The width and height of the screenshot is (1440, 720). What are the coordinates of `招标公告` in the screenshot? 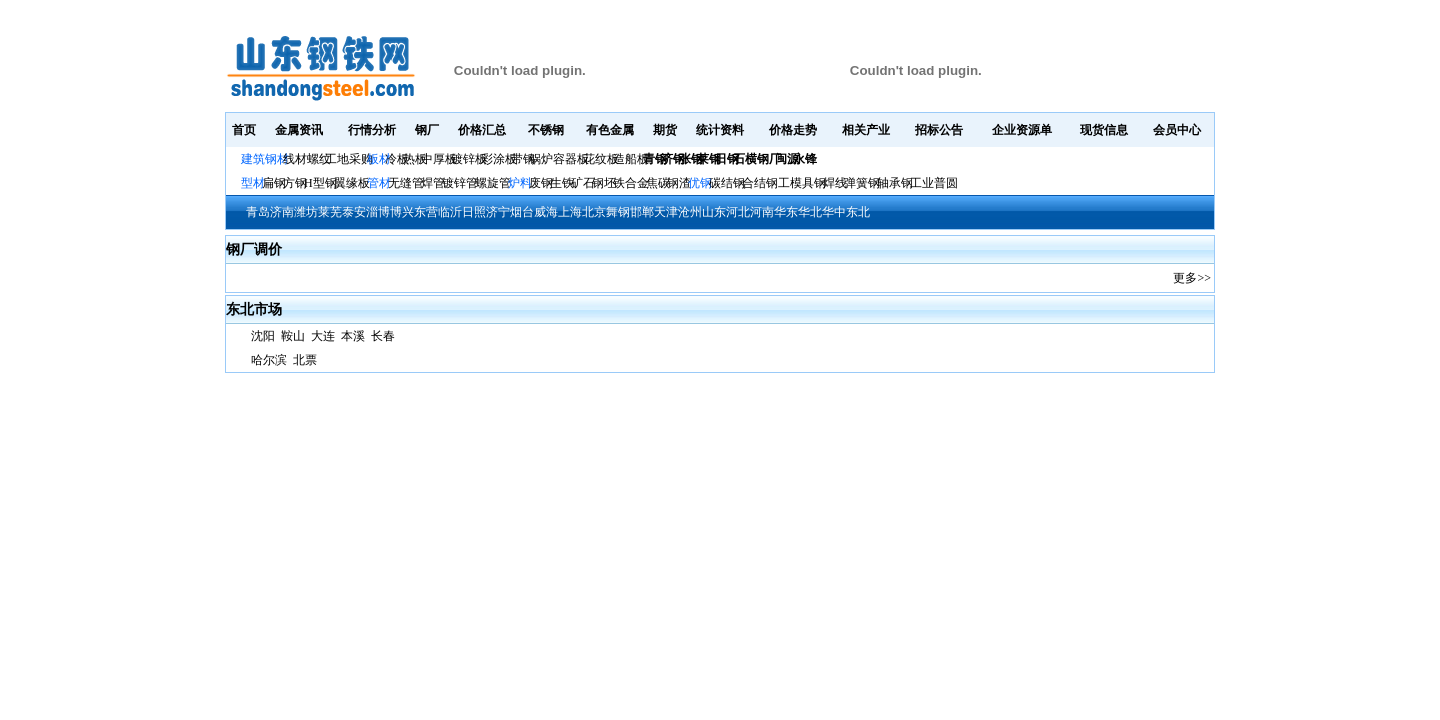 It's located at (939, 130).